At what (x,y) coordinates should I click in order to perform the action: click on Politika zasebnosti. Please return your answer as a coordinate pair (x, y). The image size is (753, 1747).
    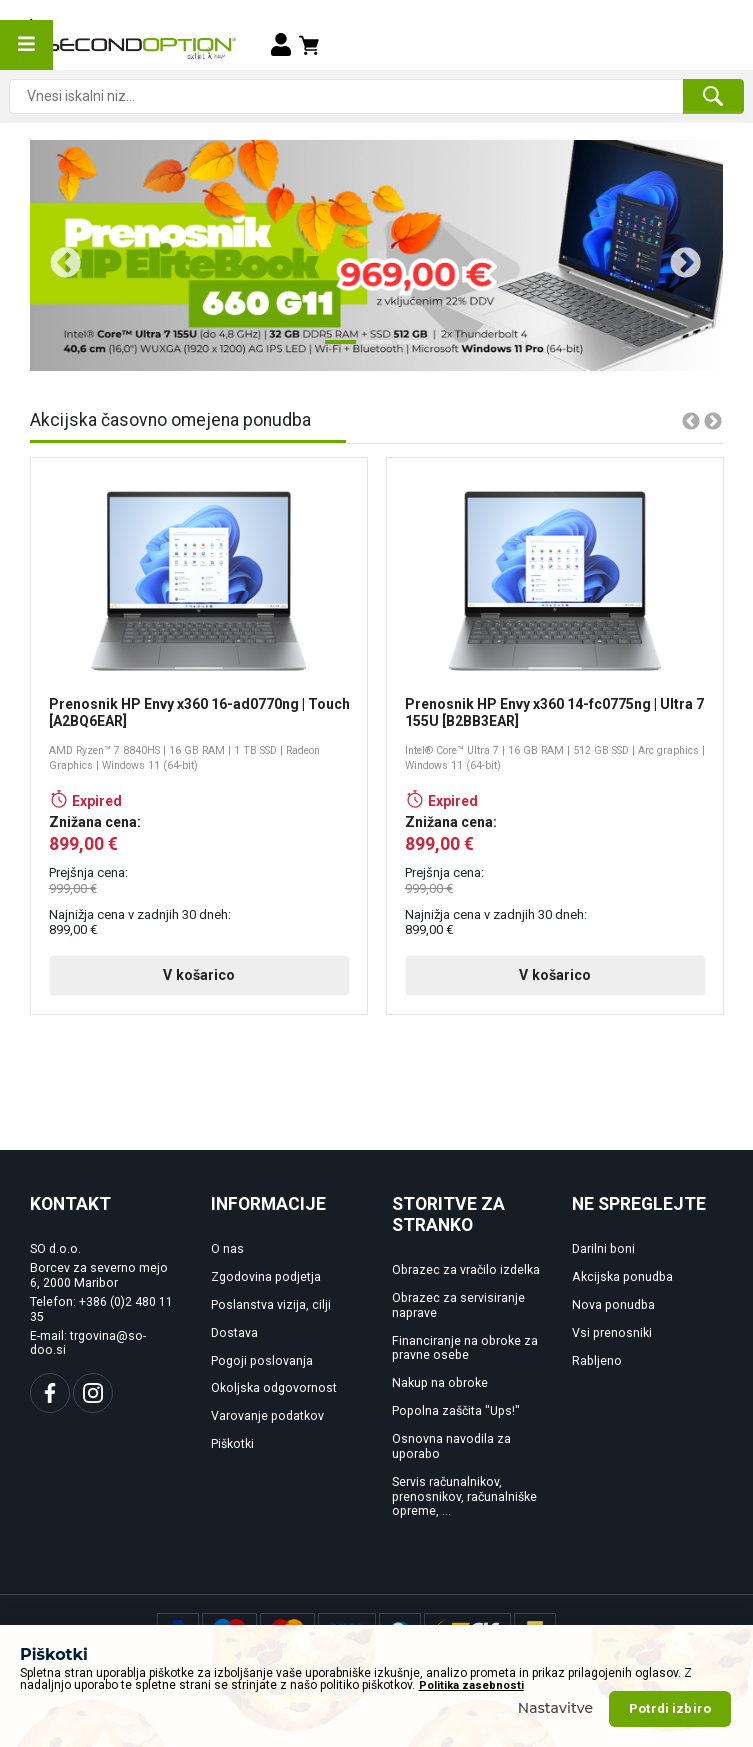
    Looking at the image, I should click on (471, 1685).